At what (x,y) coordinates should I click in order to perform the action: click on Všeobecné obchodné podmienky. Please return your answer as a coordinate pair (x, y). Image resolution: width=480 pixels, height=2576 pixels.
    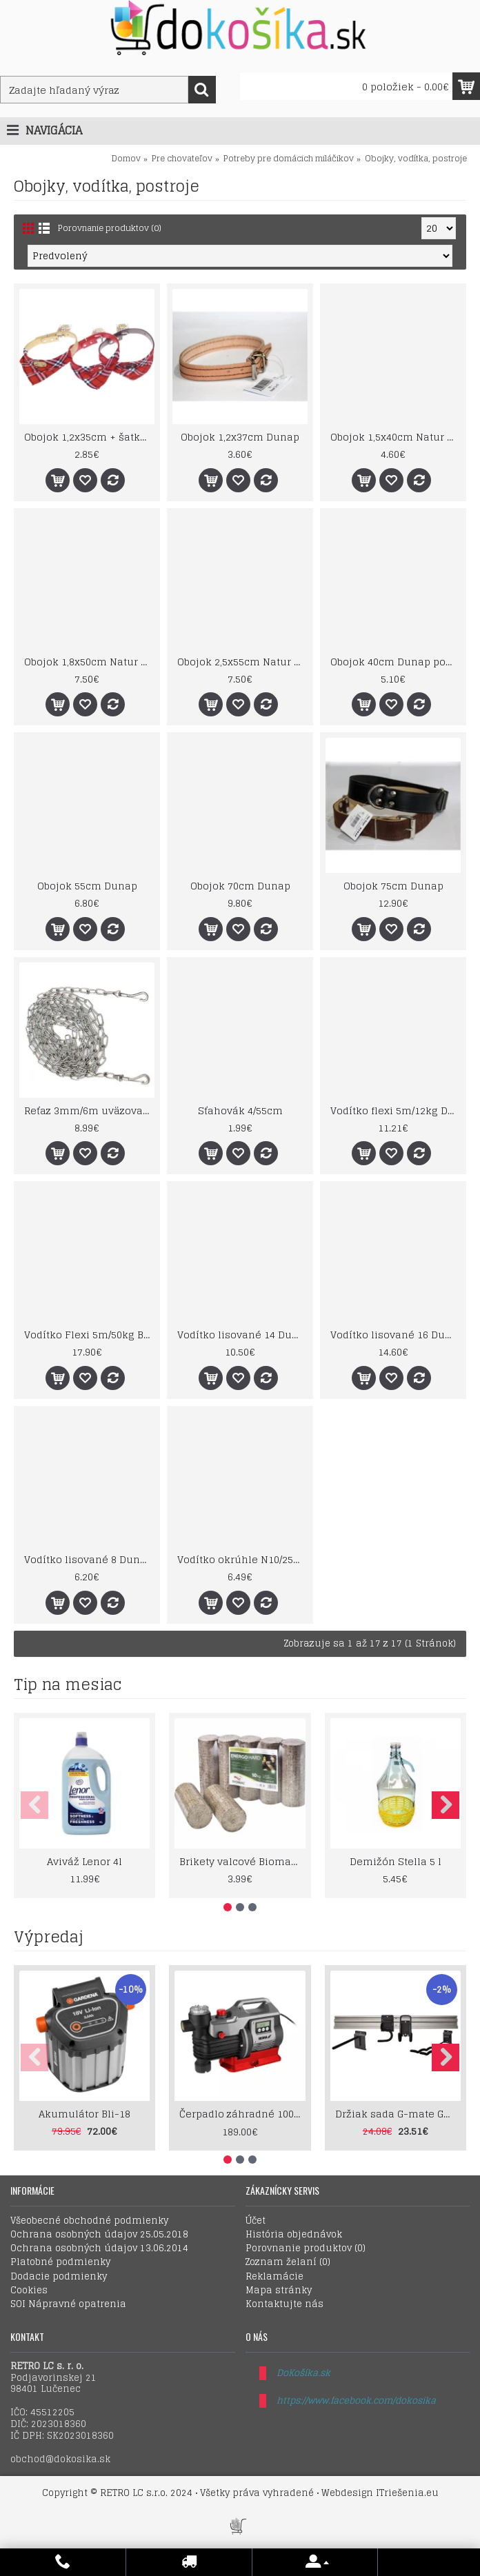
    Looking at the image, I should click on (89, 2221).